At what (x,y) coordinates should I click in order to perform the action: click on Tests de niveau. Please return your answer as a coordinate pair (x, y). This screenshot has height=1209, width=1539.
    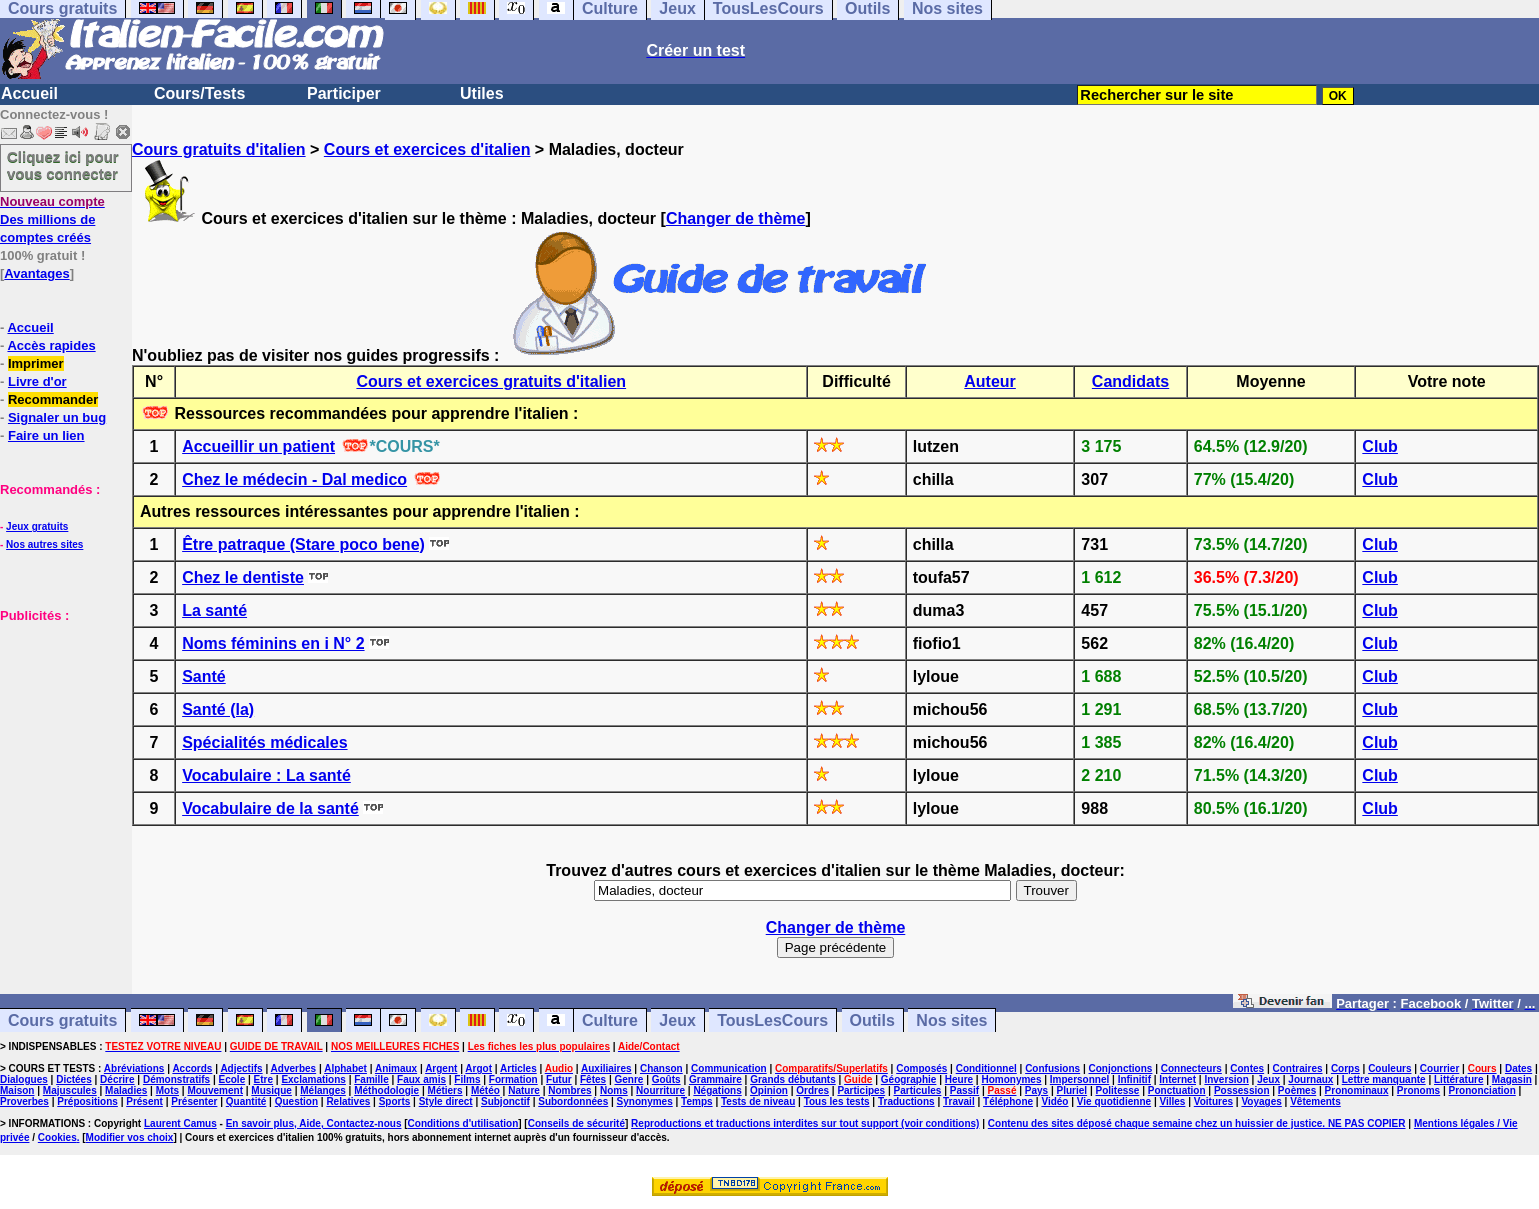
    Looking at the image, I should click on (758, 1101).